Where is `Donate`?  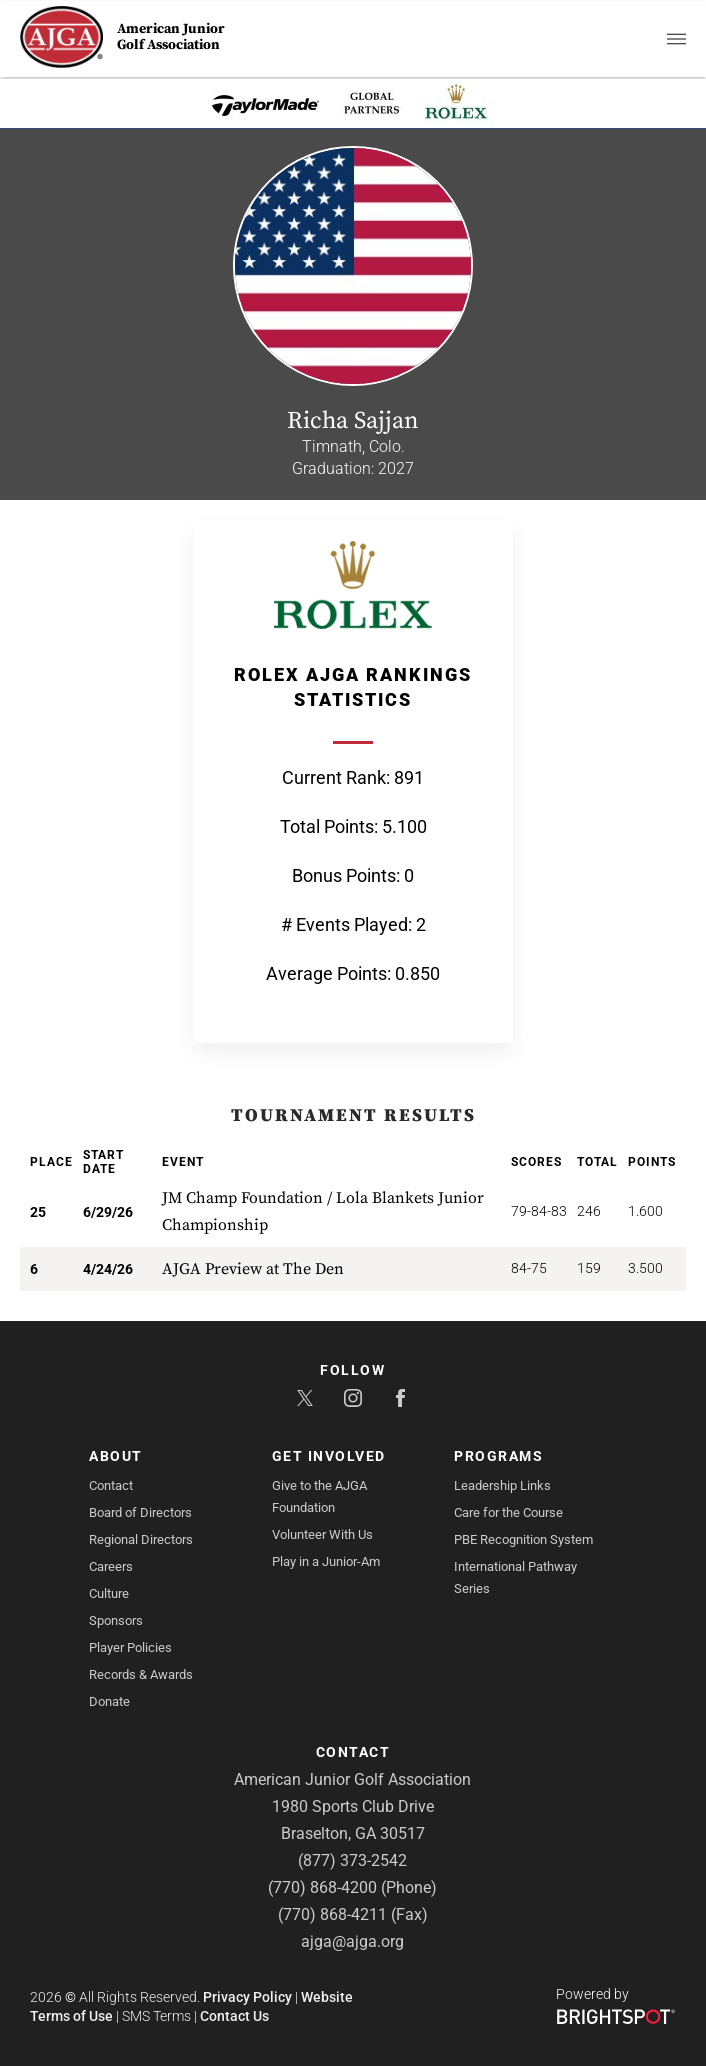 Donate is located at coordinates (109, 1701).